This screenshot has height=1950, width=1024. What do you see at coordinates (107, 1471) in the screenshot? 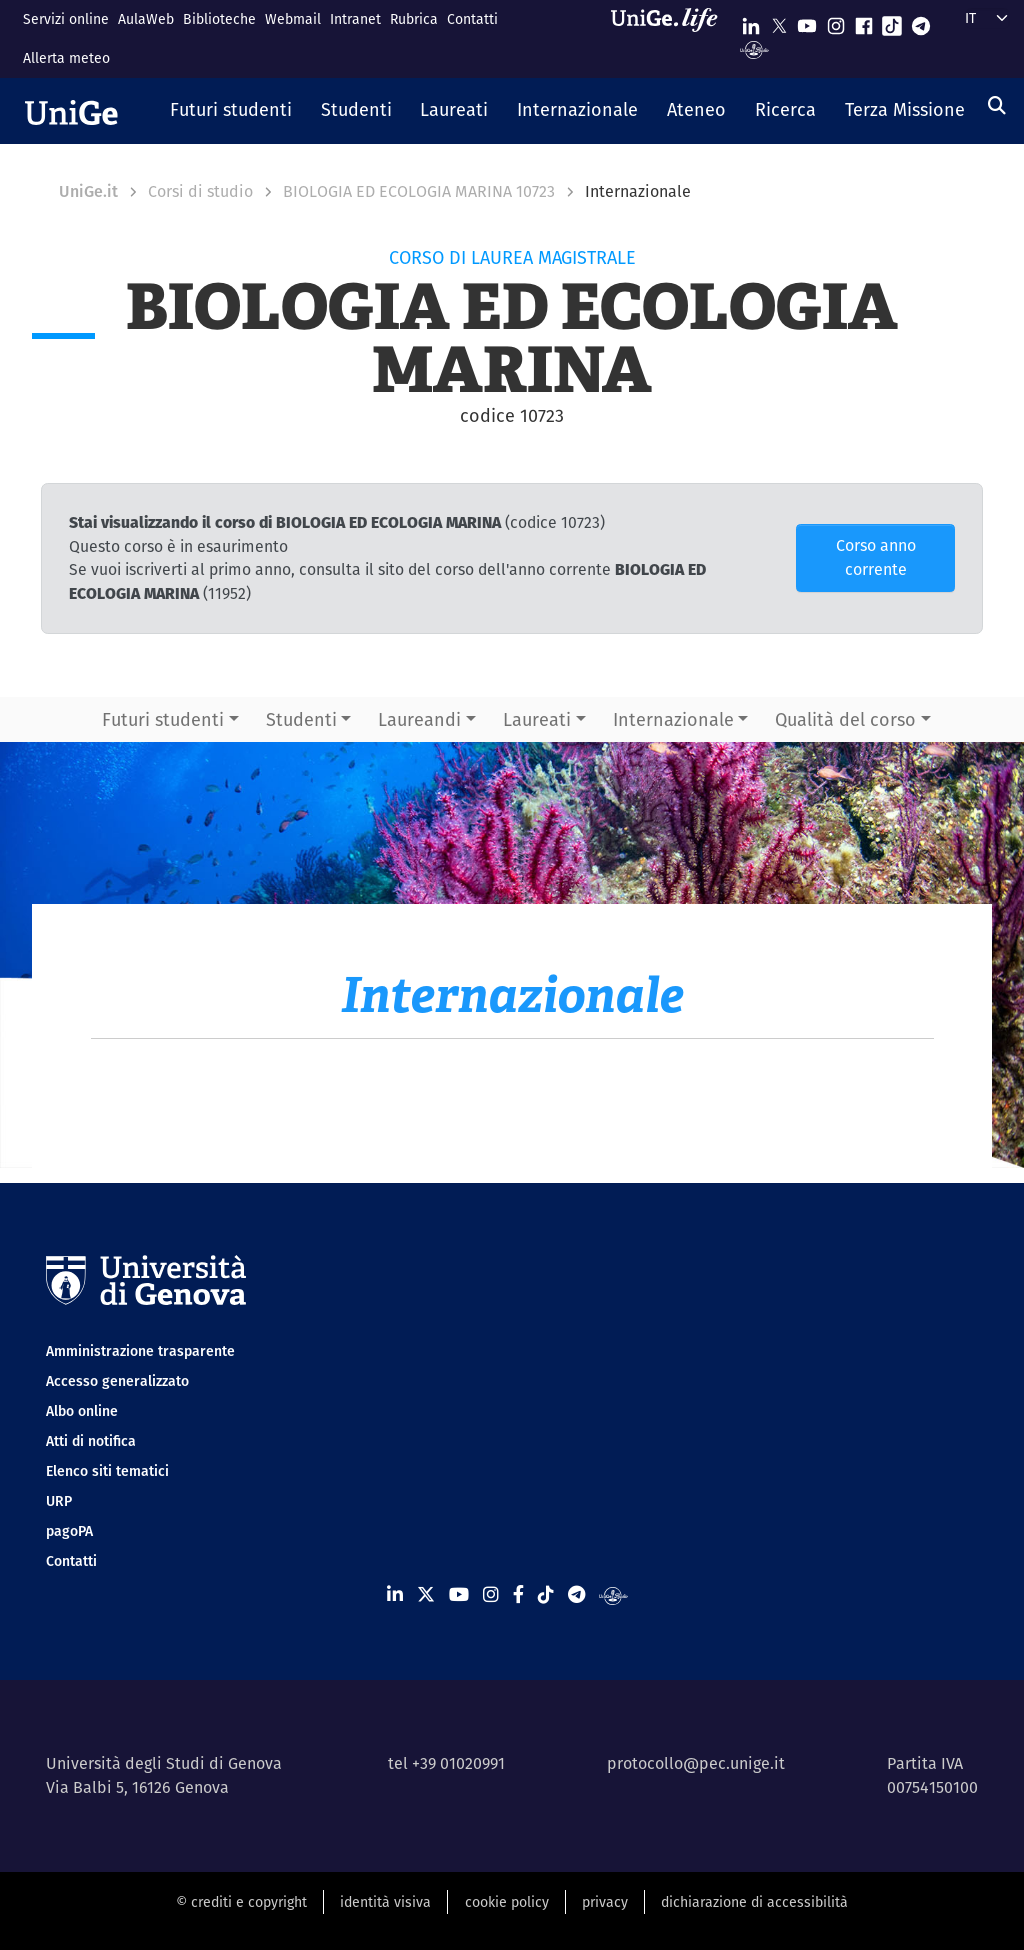
I see `Elenco siti tematici` at bounding box center [107, 1471].